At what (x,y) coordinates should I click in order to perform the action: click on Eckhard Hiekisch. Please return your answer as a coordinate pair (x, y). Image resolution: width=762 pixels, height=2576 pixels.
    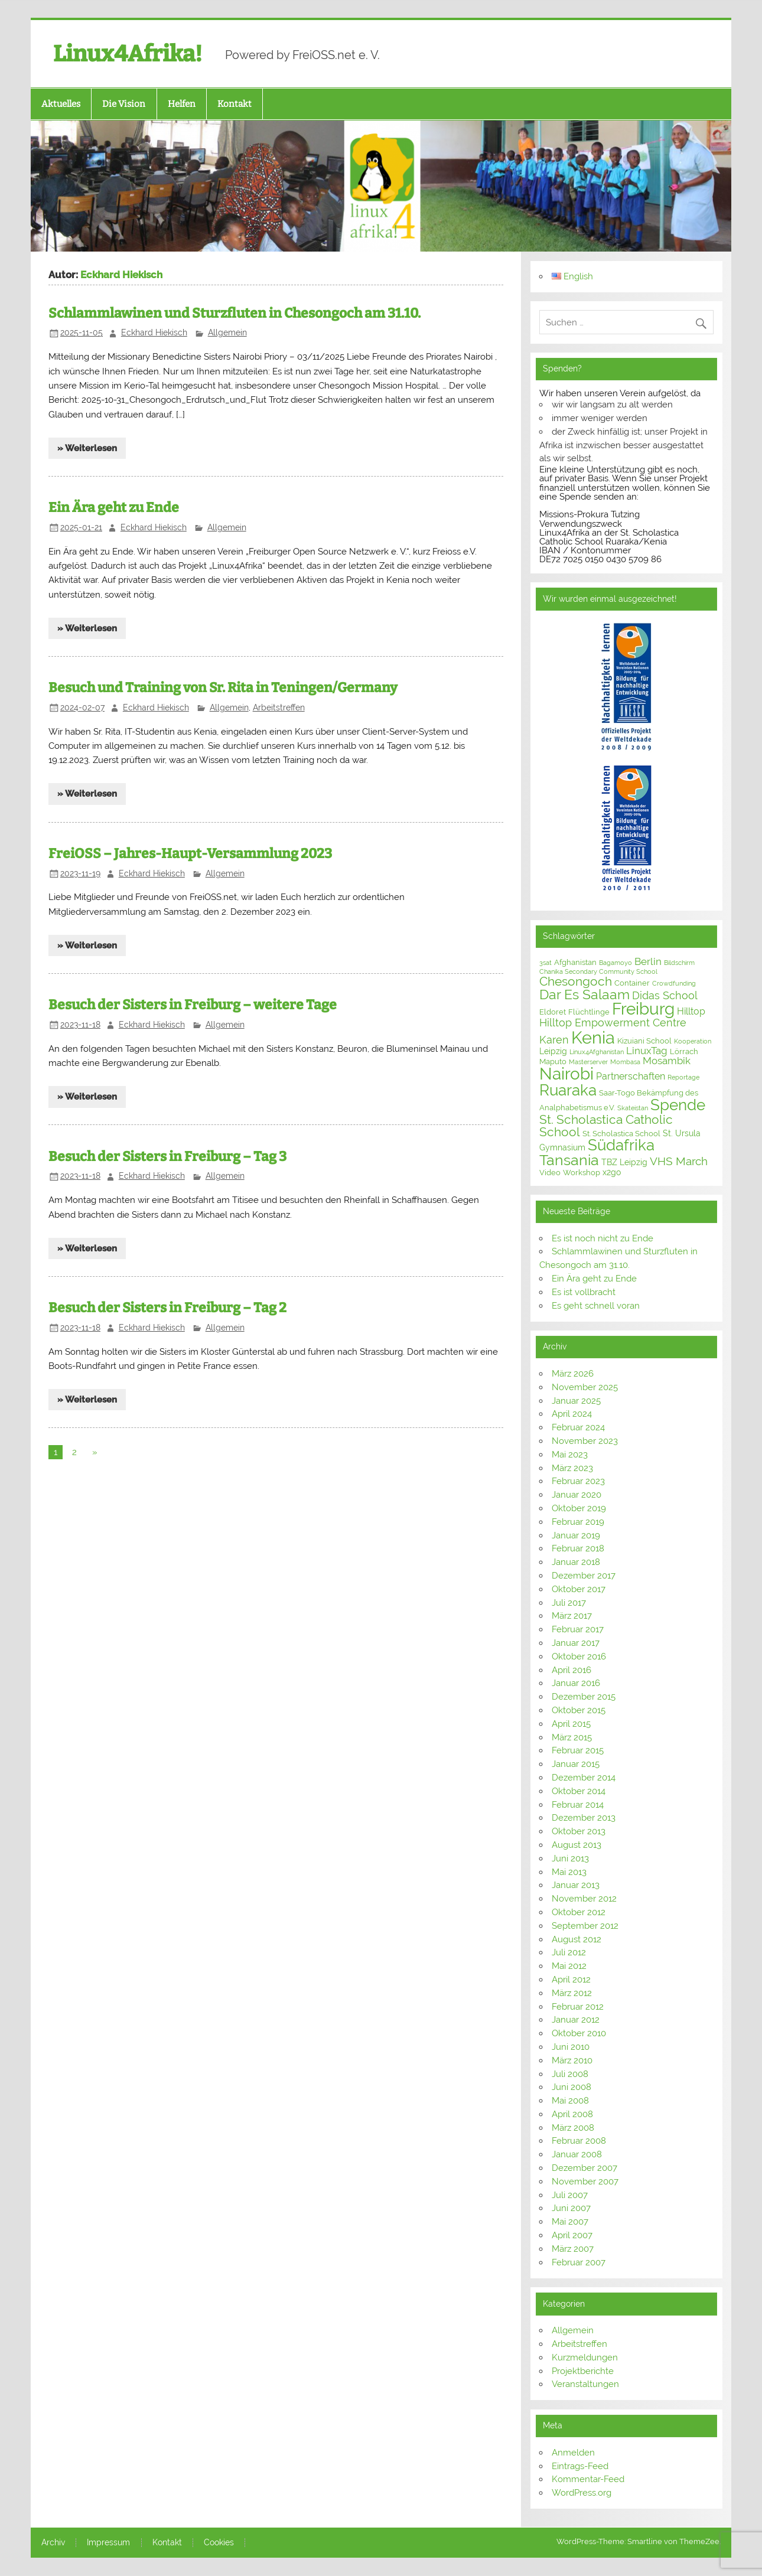
    Looking at the image, I should click on (154, 332).